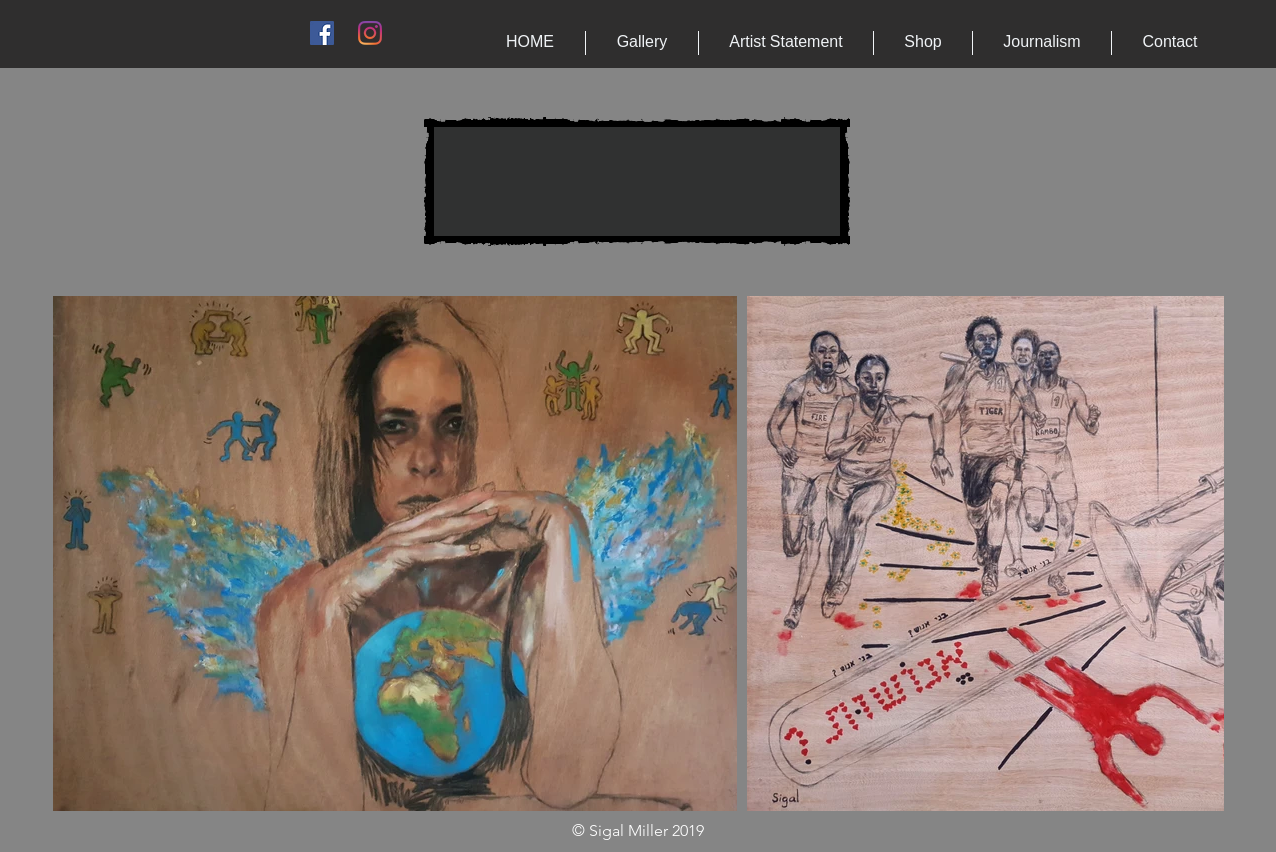 The image size is (1276, 852). I want to click on [Instagram], so click(370, 33).